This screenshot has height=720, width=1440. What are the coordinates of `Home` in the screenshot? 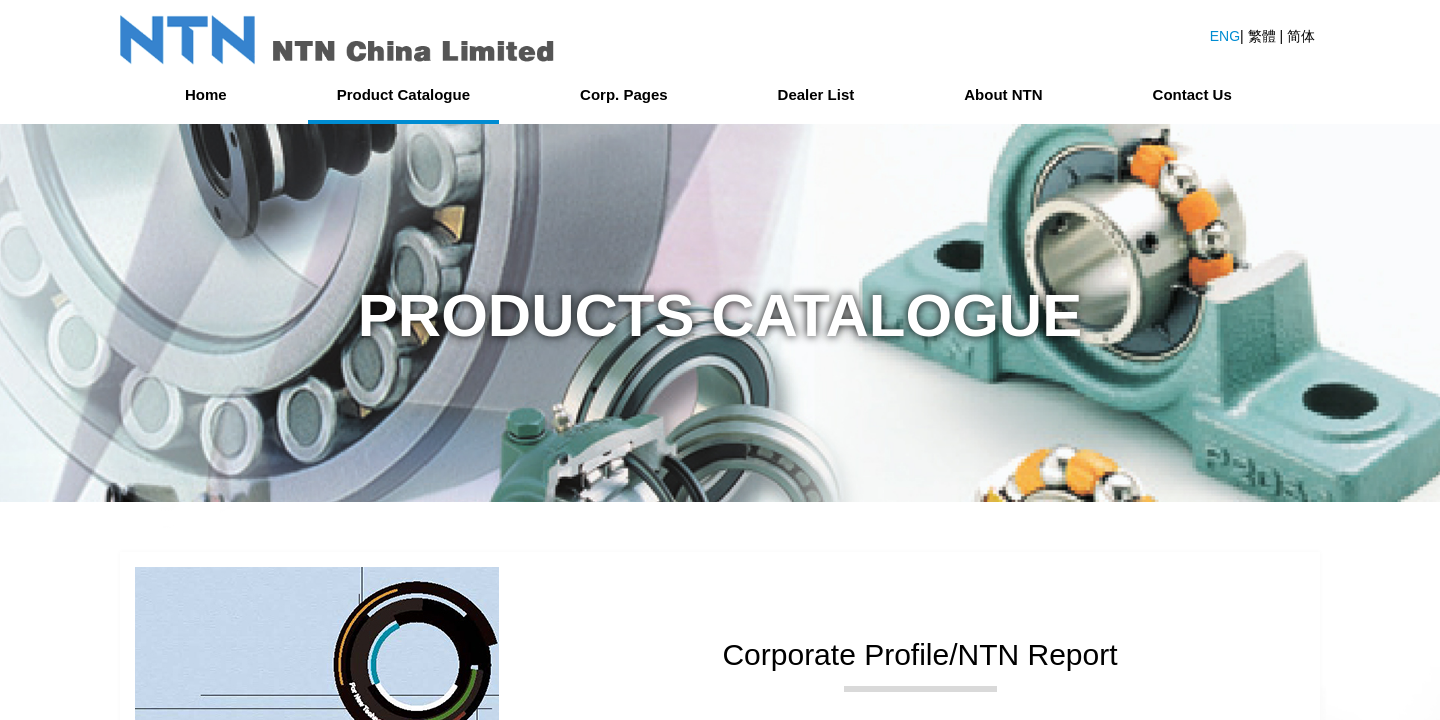 It's located at (206, 94).